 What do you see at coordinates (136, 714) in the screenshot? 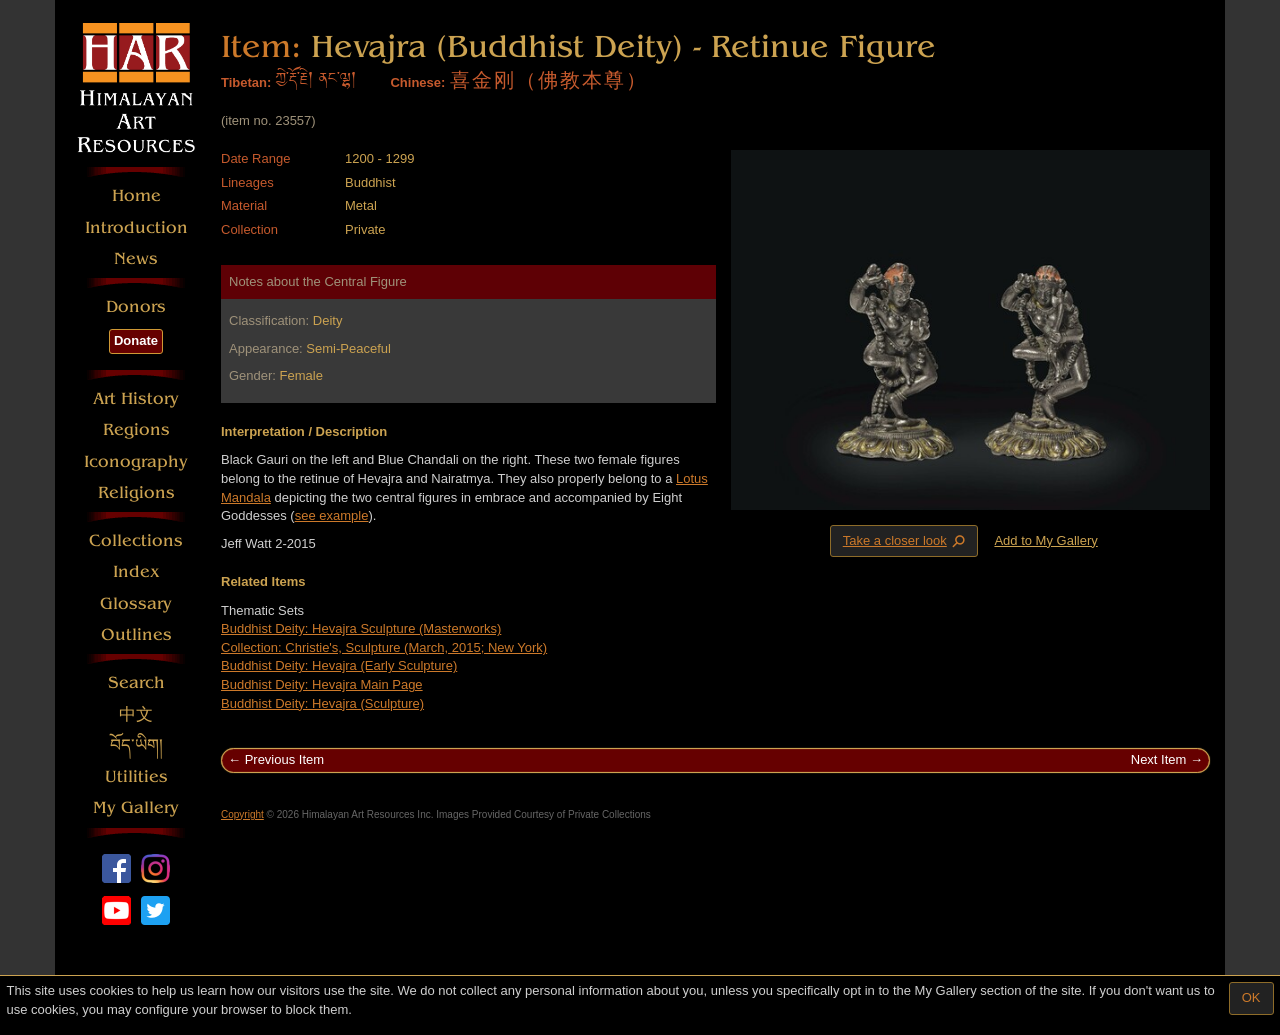
I see `中文` at bounding box center [136, 714].